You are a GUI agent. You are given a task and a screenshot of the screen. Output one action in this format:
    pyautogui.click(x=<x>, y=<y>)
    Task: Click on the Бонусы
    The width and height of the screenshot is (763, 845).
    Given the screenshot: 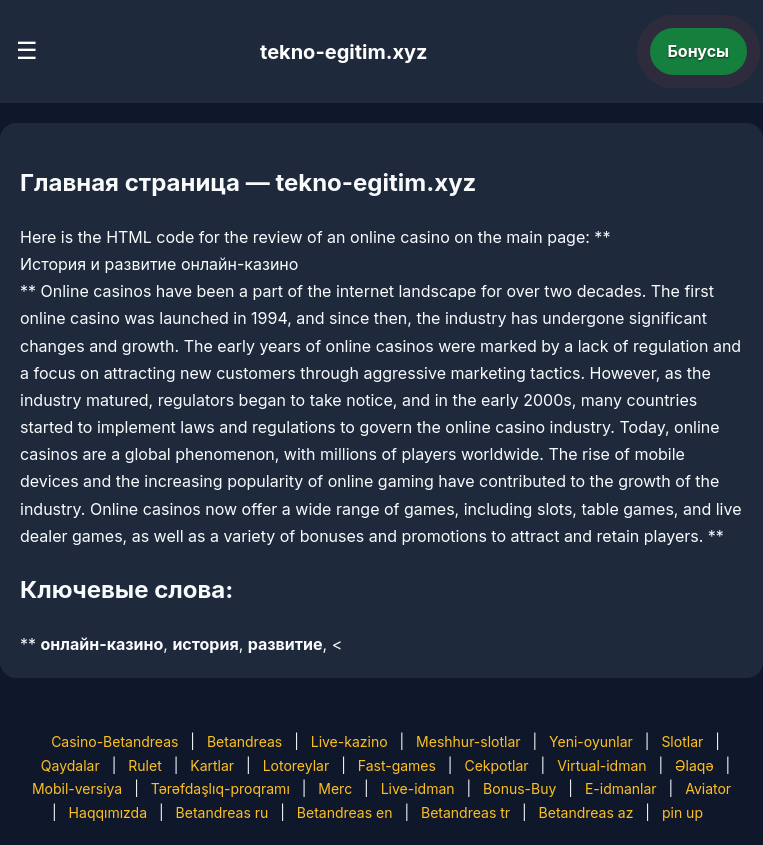 What is the action you would take?
    pyautogui.click(x=699, y=51)
    